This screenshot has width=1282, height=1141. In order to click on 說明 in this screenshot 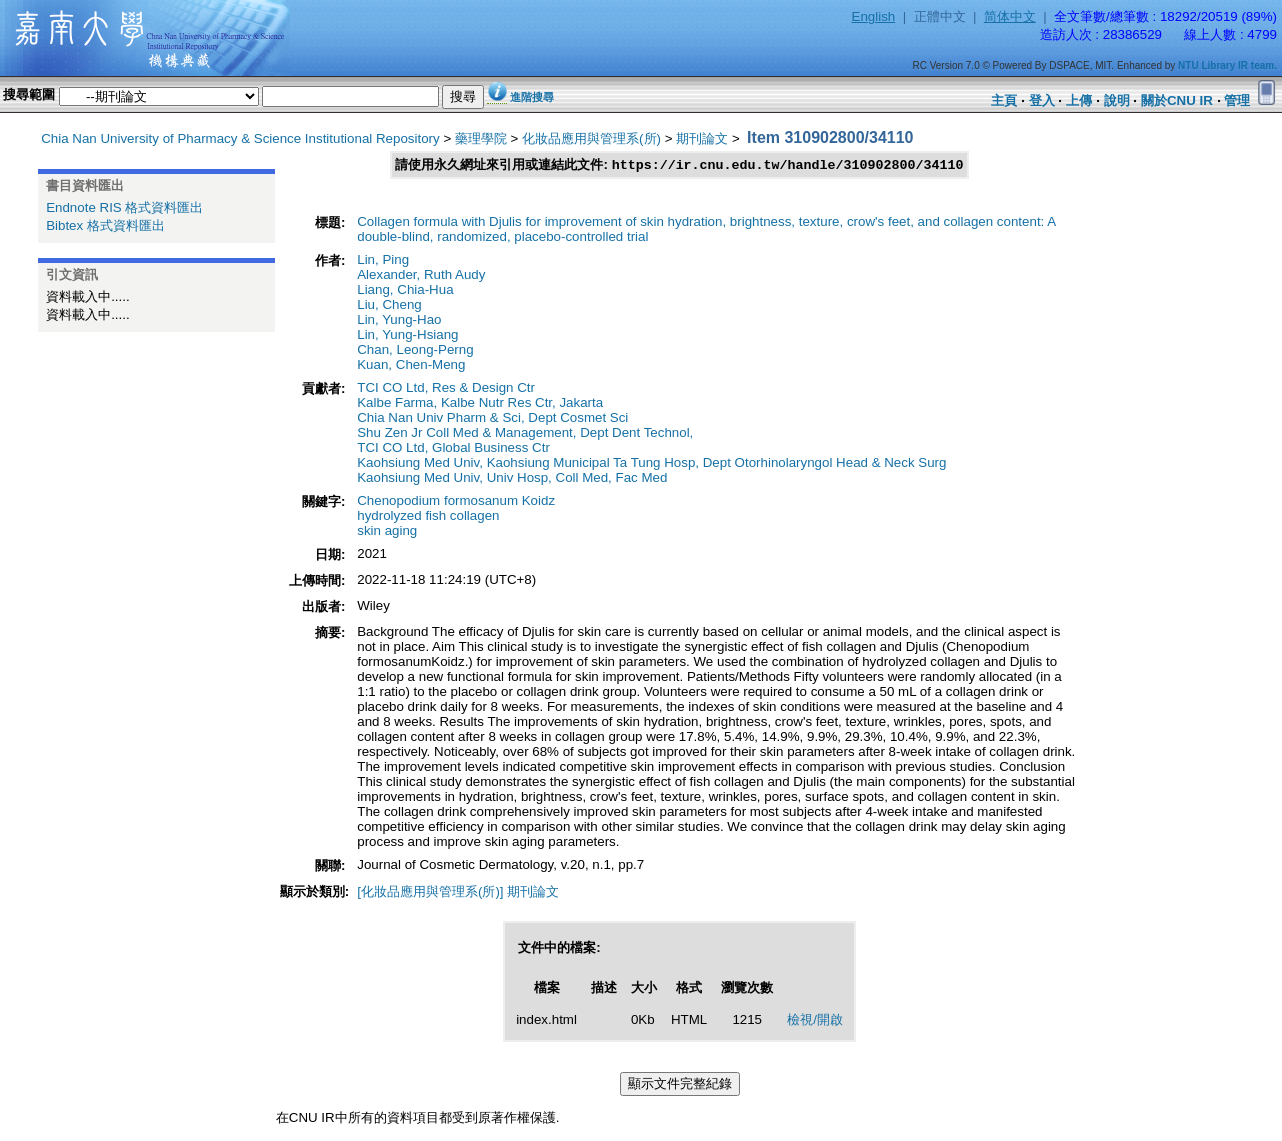, I will do `click(1117, 100)`.